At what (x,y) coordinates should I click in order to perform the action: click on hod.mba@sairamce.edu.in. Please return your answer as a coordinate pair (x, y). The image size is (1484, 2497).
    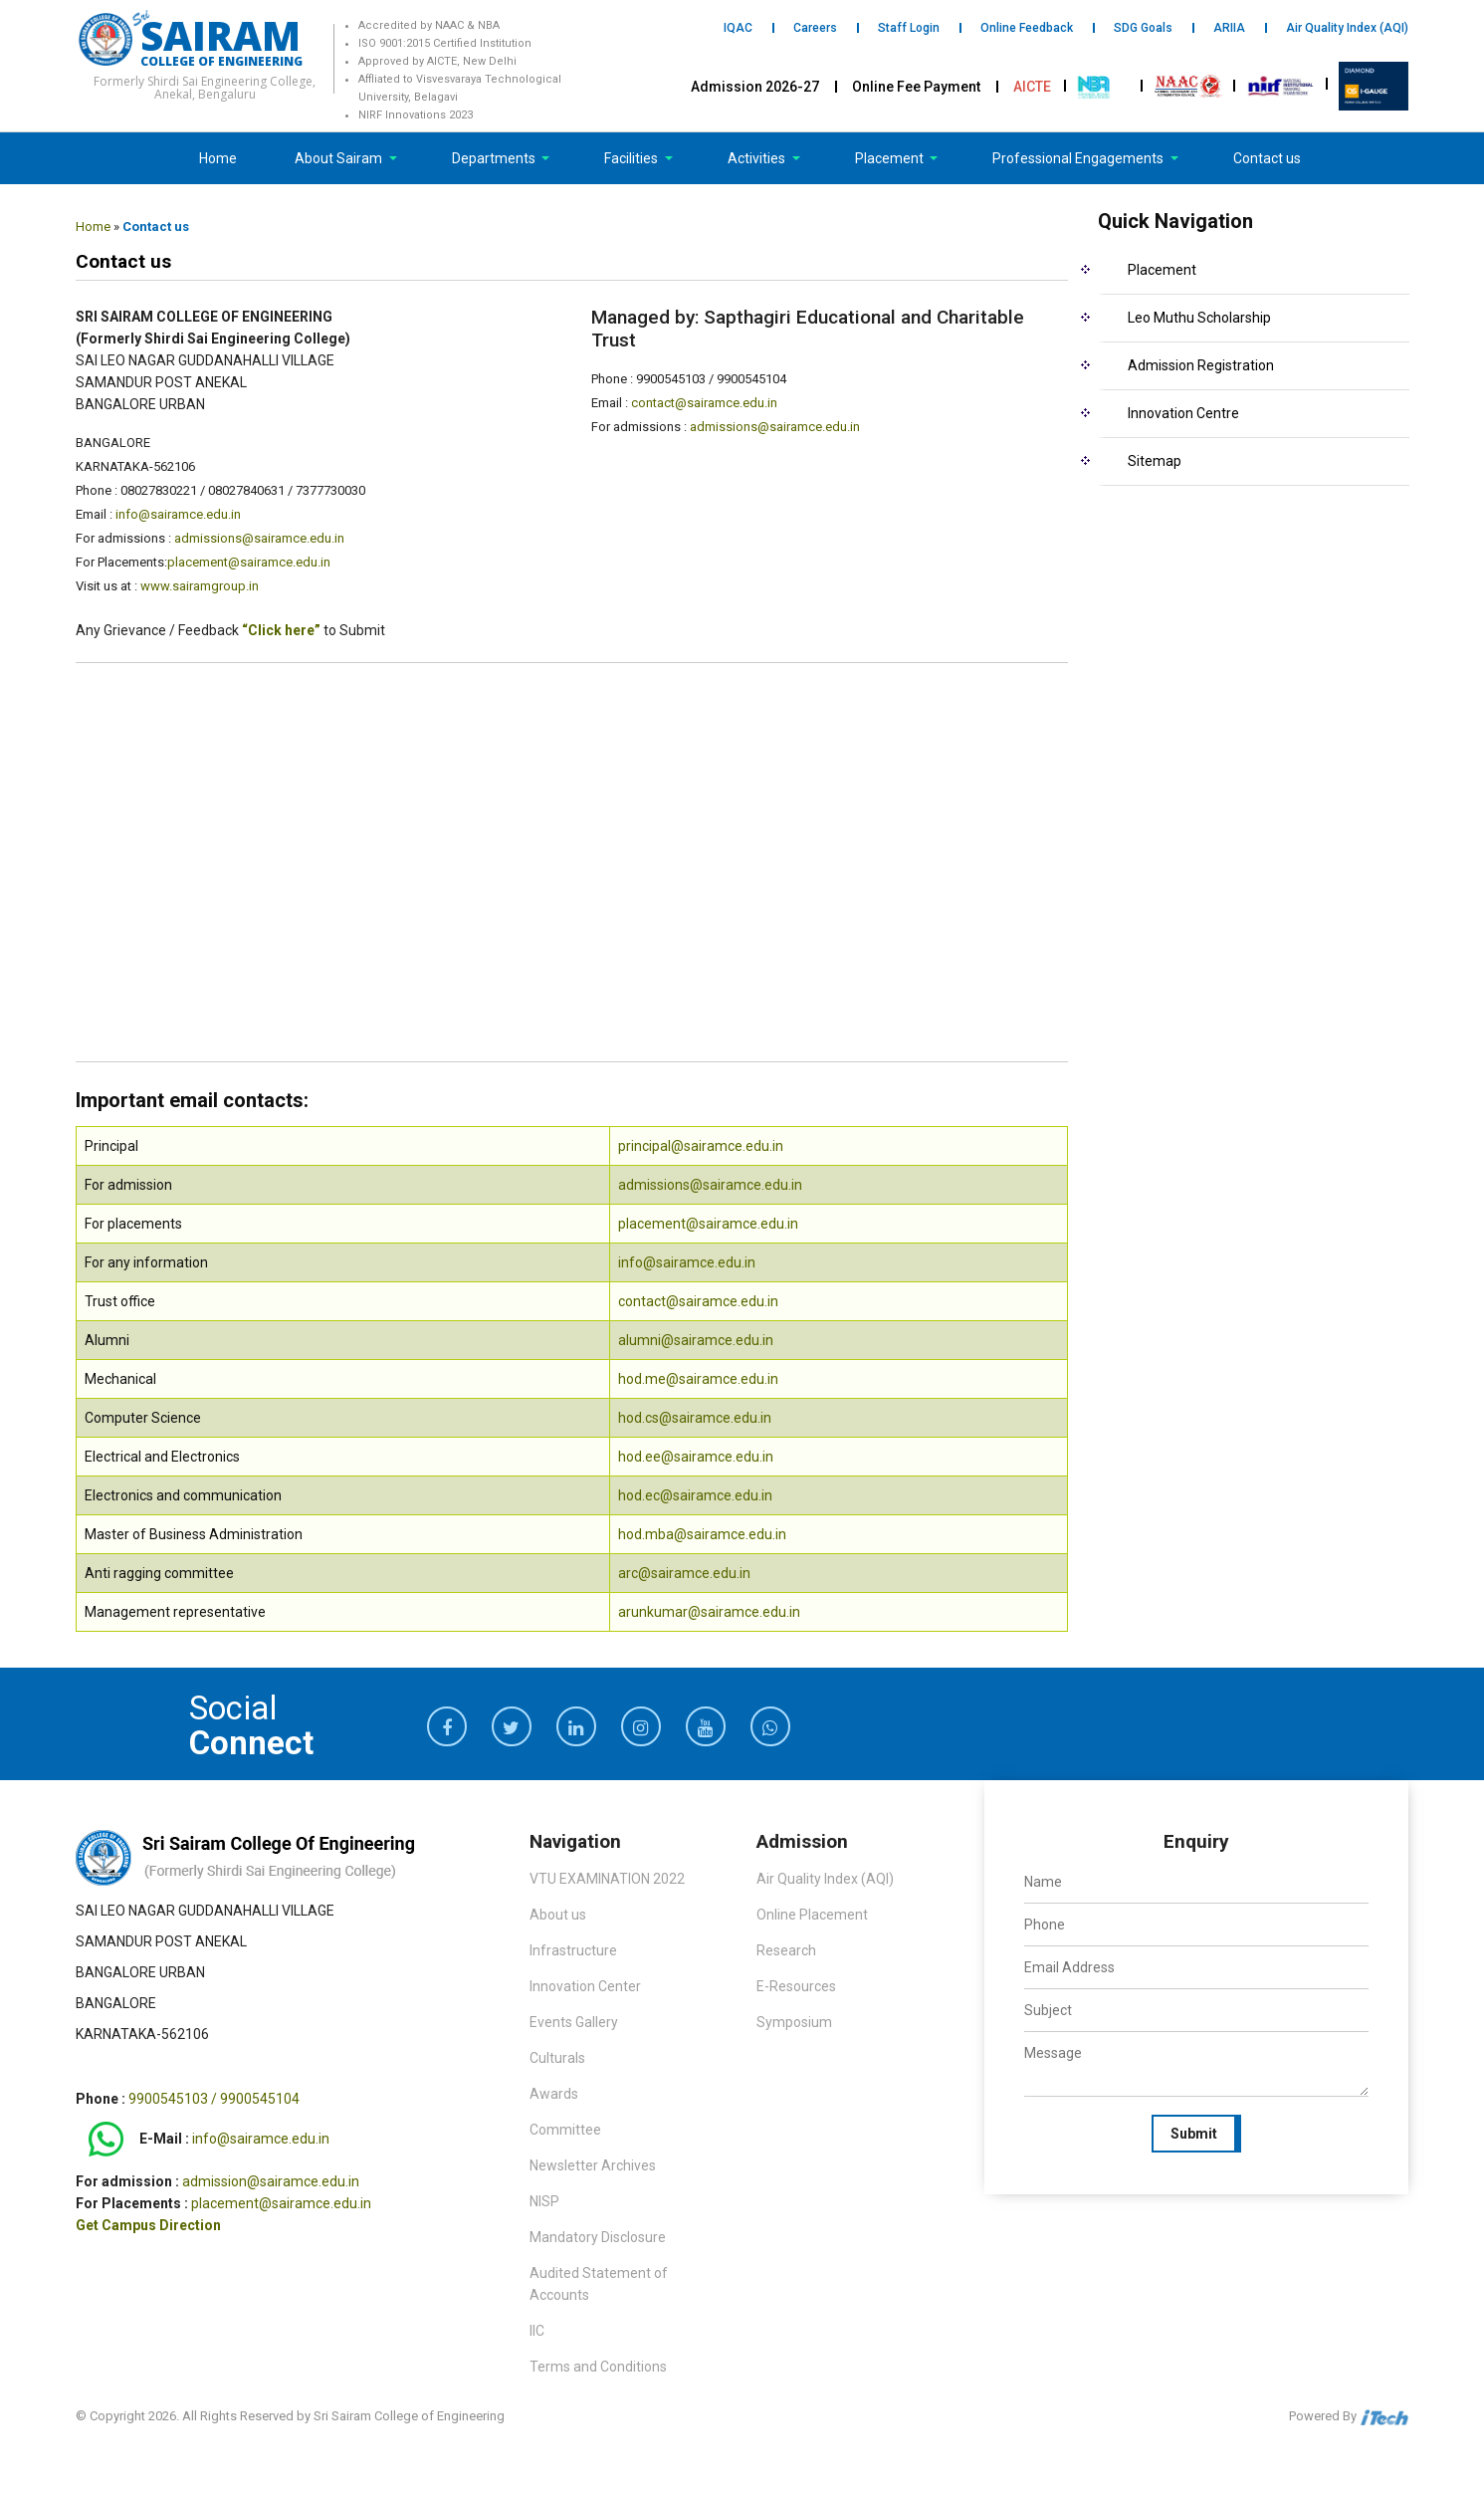
    Looking at the image, I should click on (702, 1534).